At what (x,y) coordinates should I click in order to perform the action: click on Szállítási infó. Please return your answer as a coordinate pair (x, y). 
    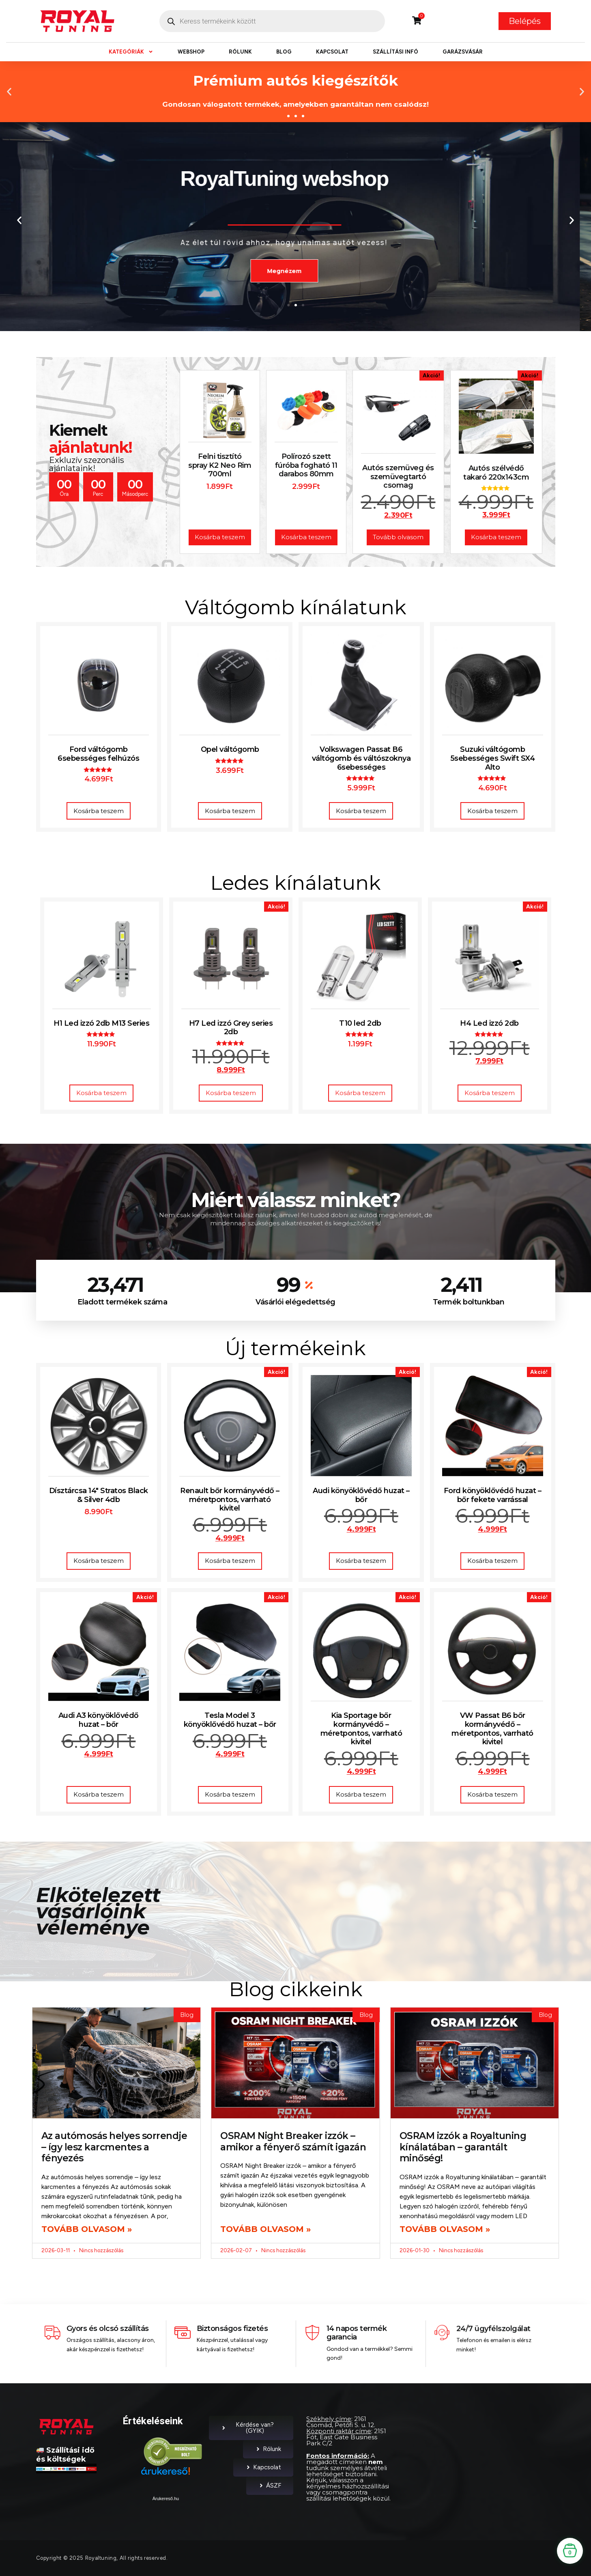
    Looking at the image, I should click on (395, 52).